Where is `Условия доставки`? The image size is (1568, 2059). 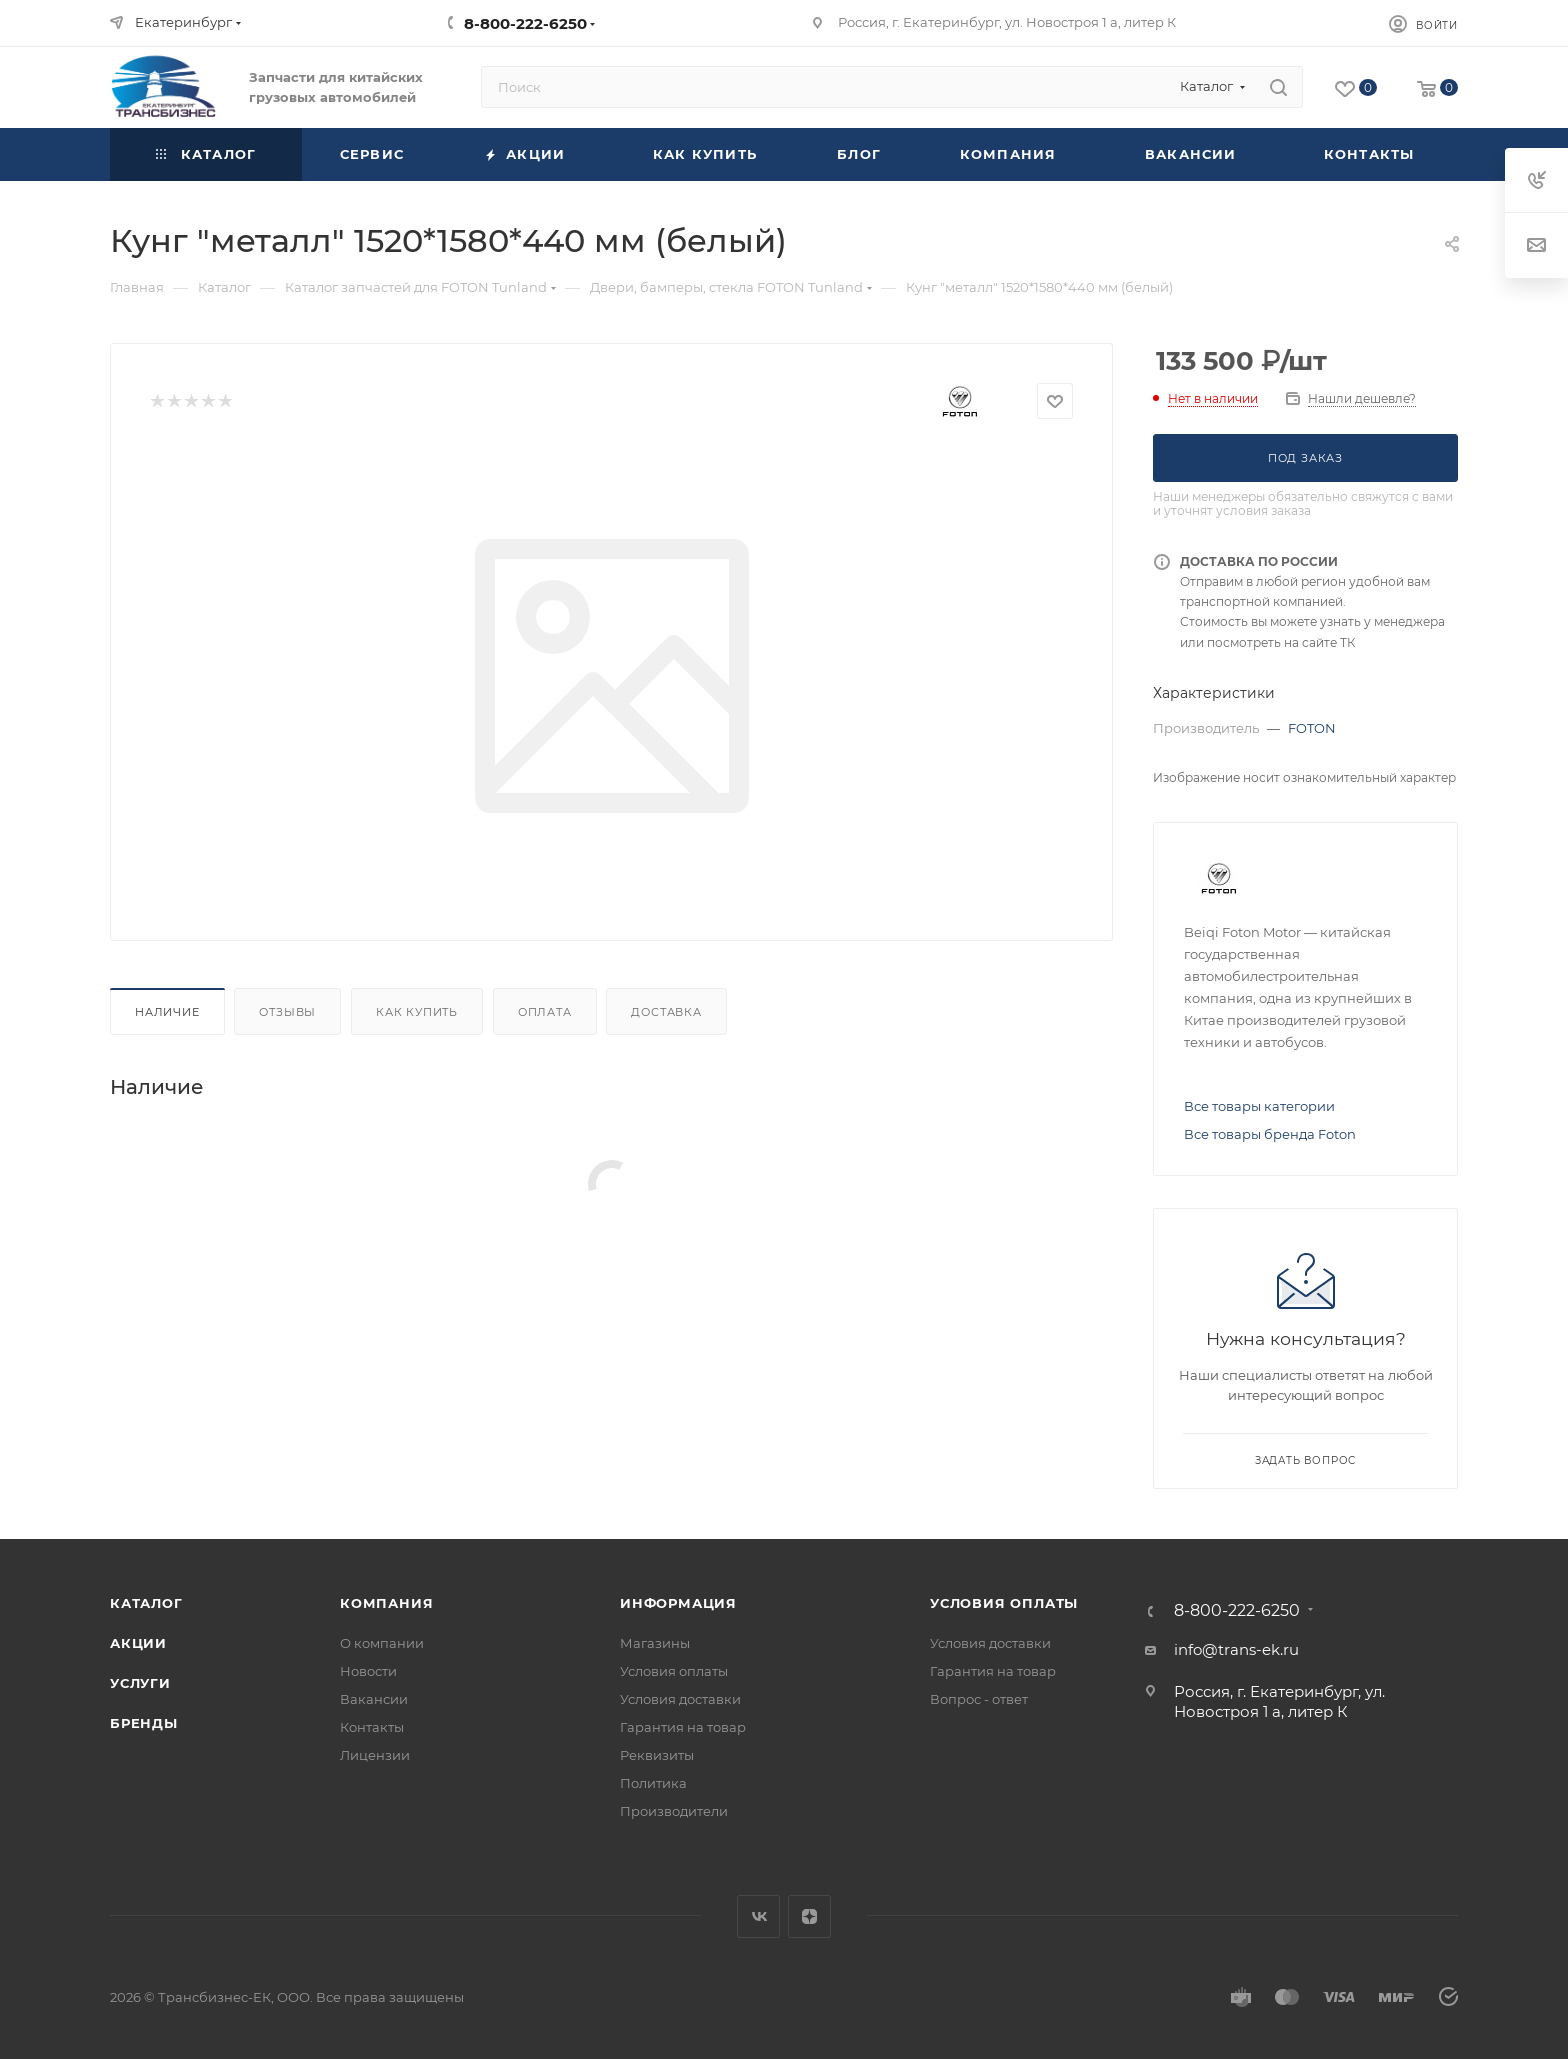 Условия доставки is located at coordinates (680, 1699).